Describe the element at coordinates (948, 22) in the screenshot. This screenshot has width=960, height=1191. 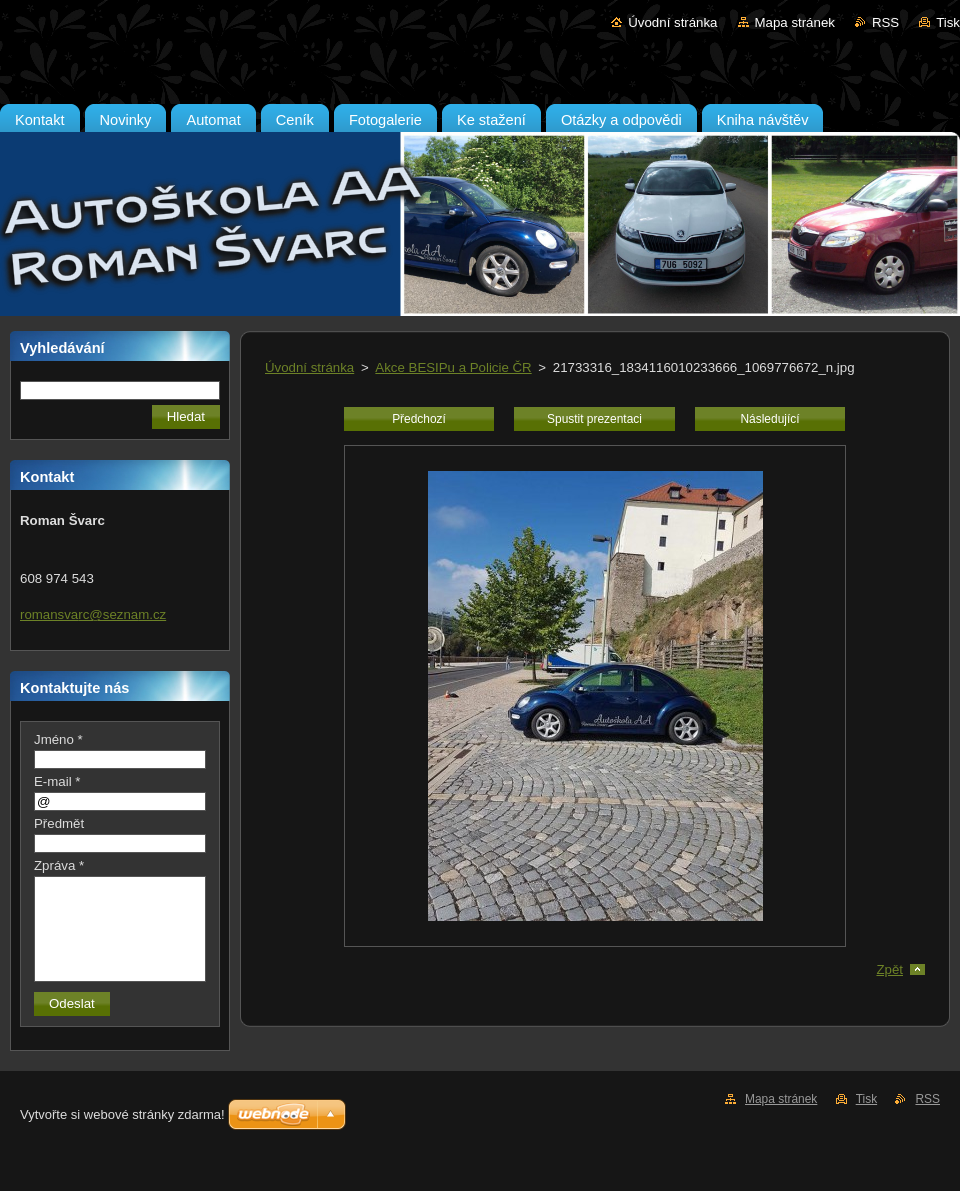
I see `Tisk` at that location.